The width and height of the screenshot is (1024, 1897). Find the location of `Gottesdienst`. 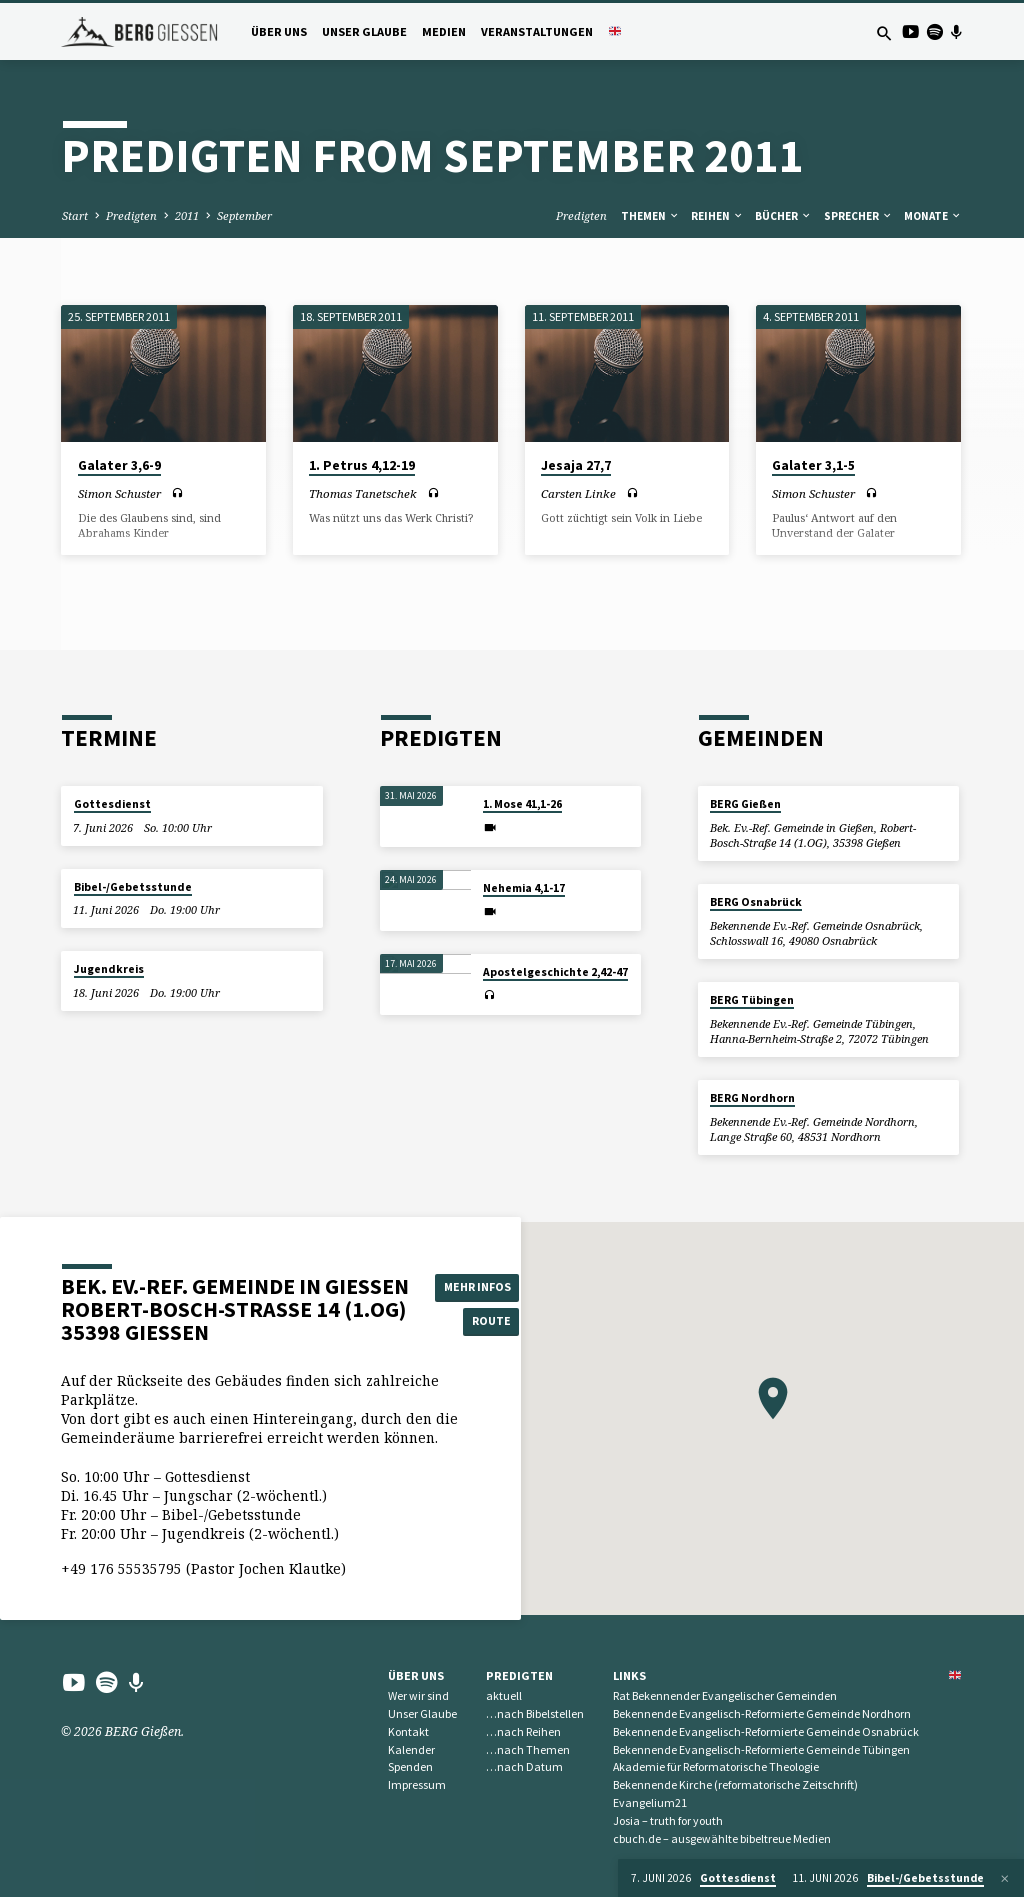

Gottesdienst is located at coordinates (112, 804).